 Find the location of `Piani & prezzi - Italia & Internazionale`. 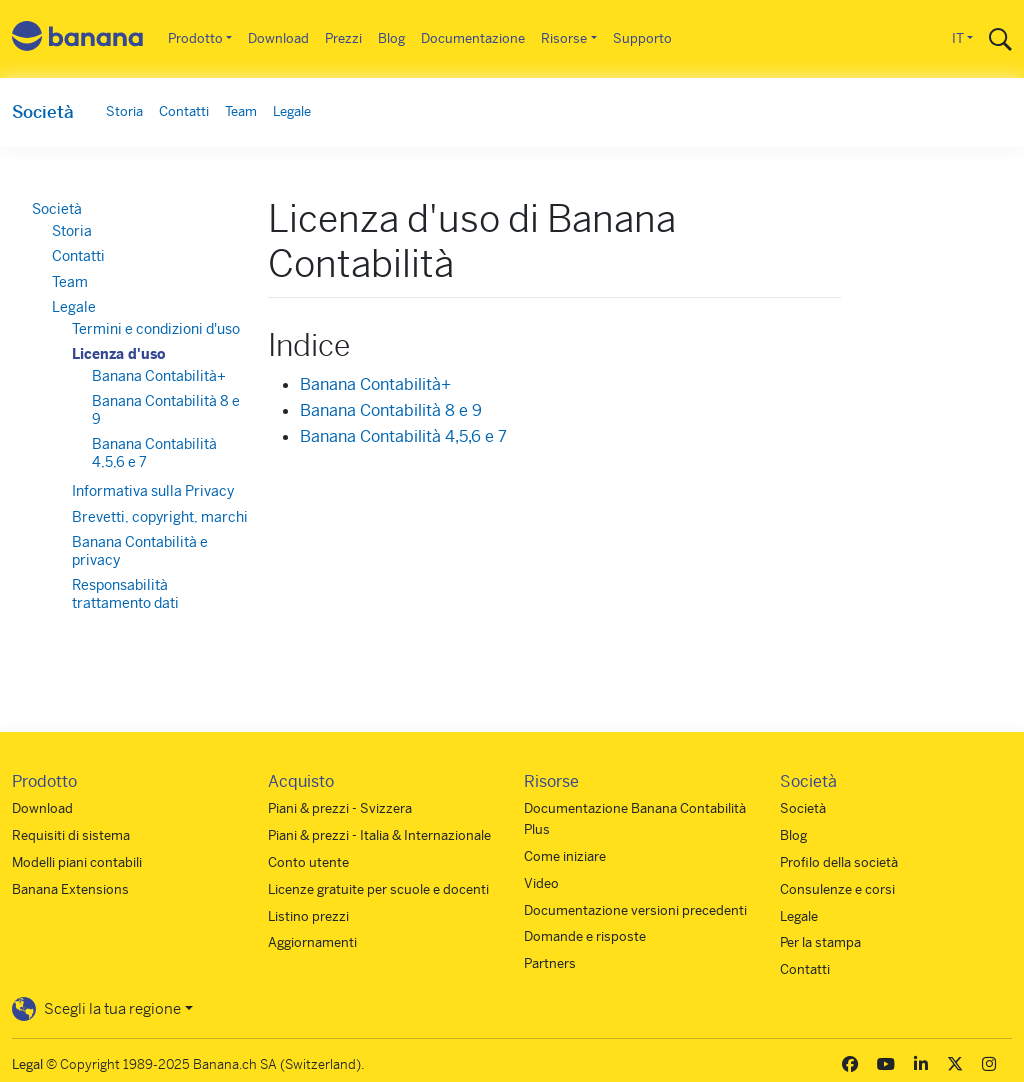

Piani & prezzi - Italia & Internazionale is located at coordinates (379, 835).